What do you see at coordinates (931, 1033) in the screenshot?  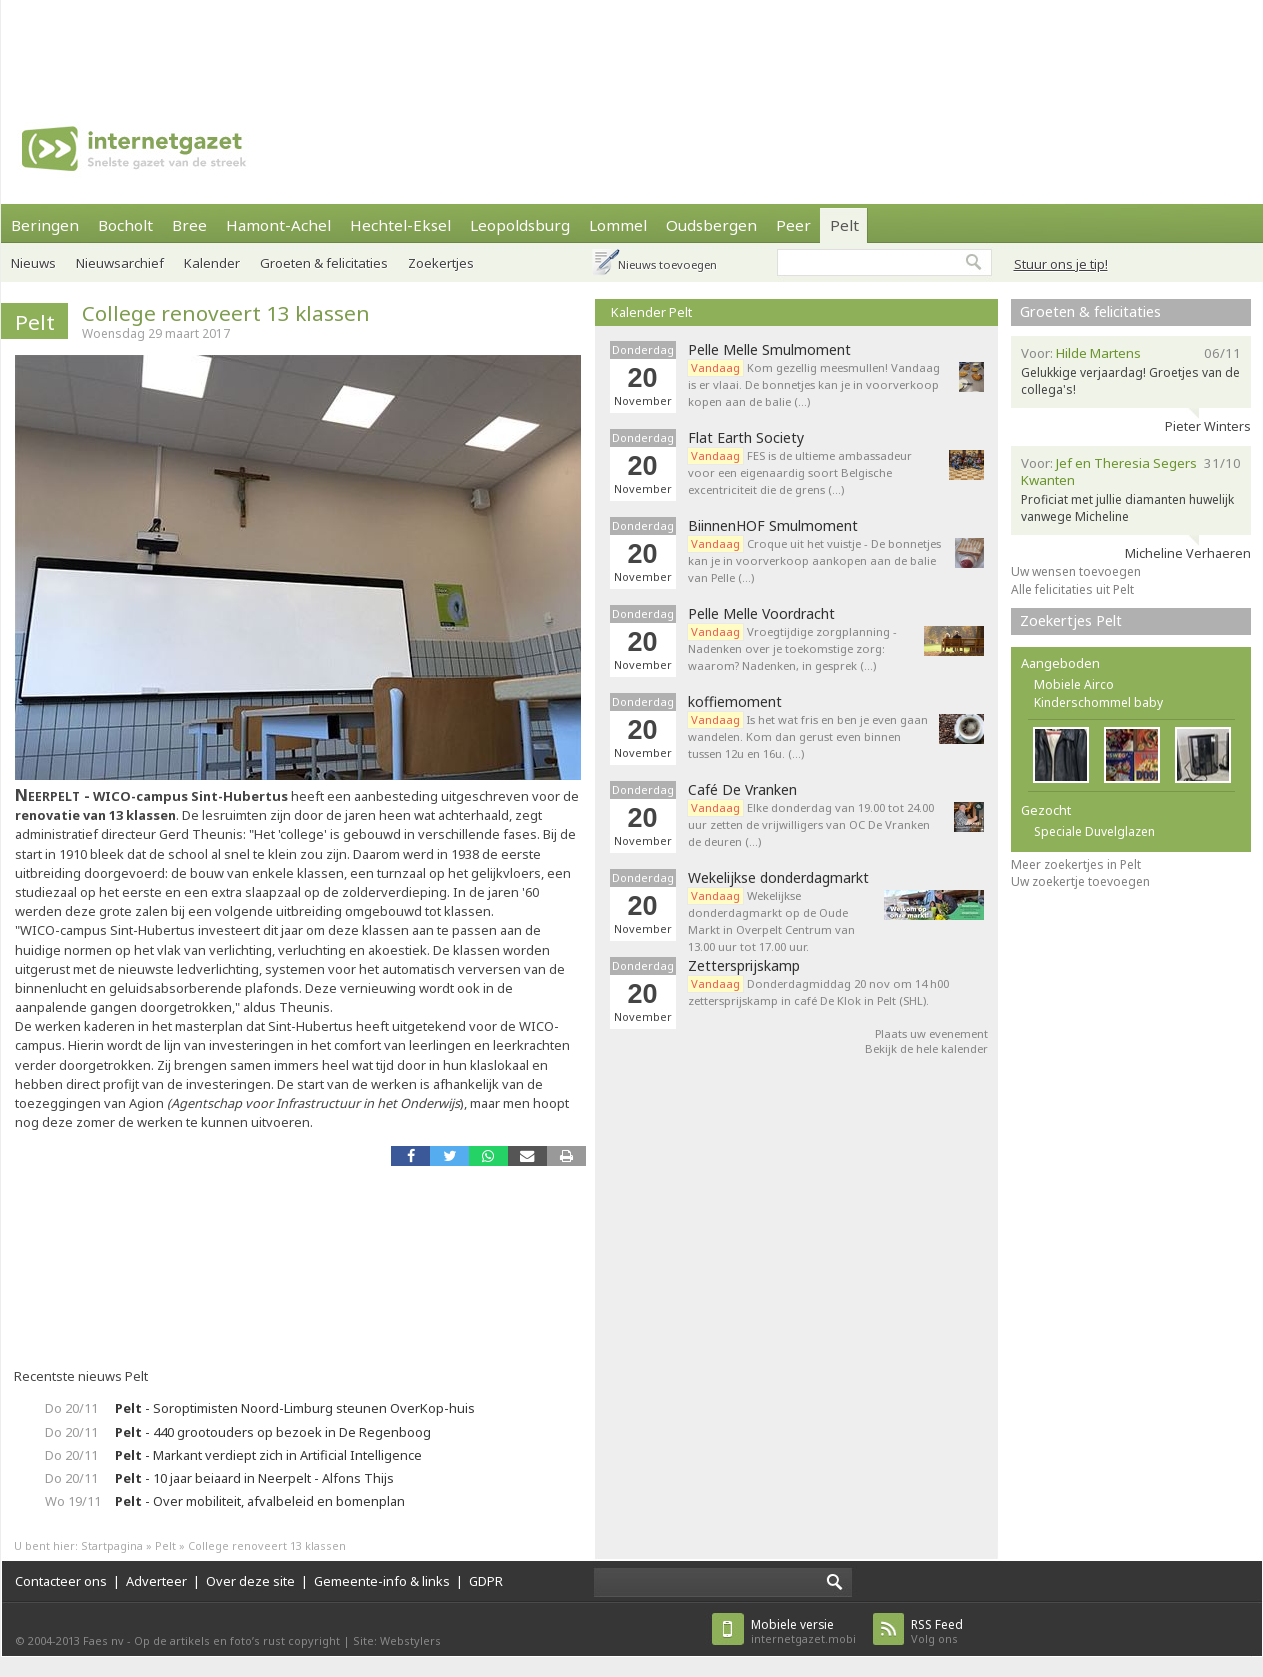 I see `Plaats uw evenement` at bounding box center [931, 1033].